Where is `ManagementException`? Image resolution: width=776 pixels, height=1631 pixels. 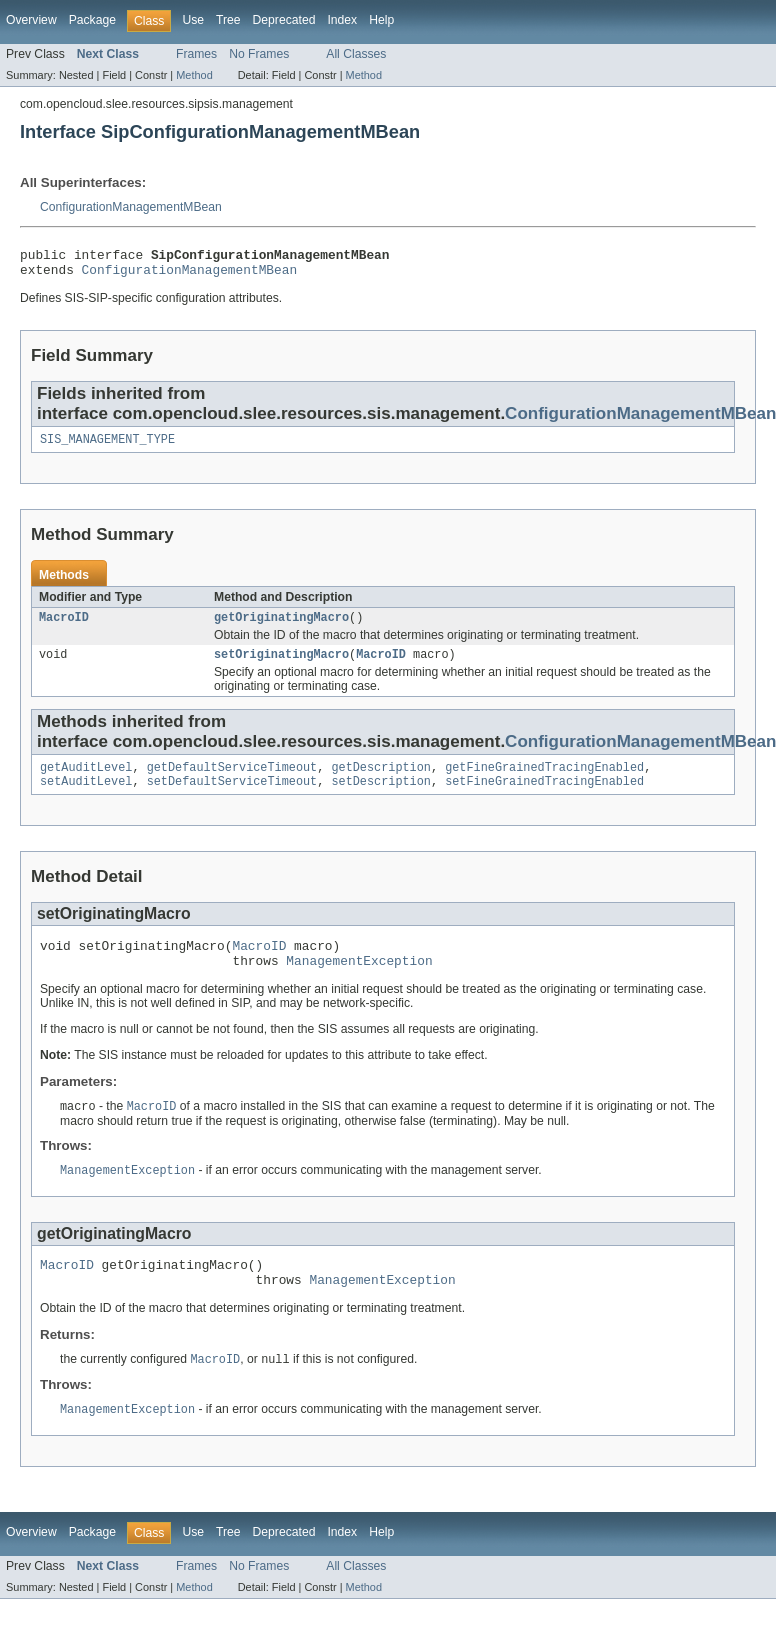
ManagementException is located at coordinates (359, 982).